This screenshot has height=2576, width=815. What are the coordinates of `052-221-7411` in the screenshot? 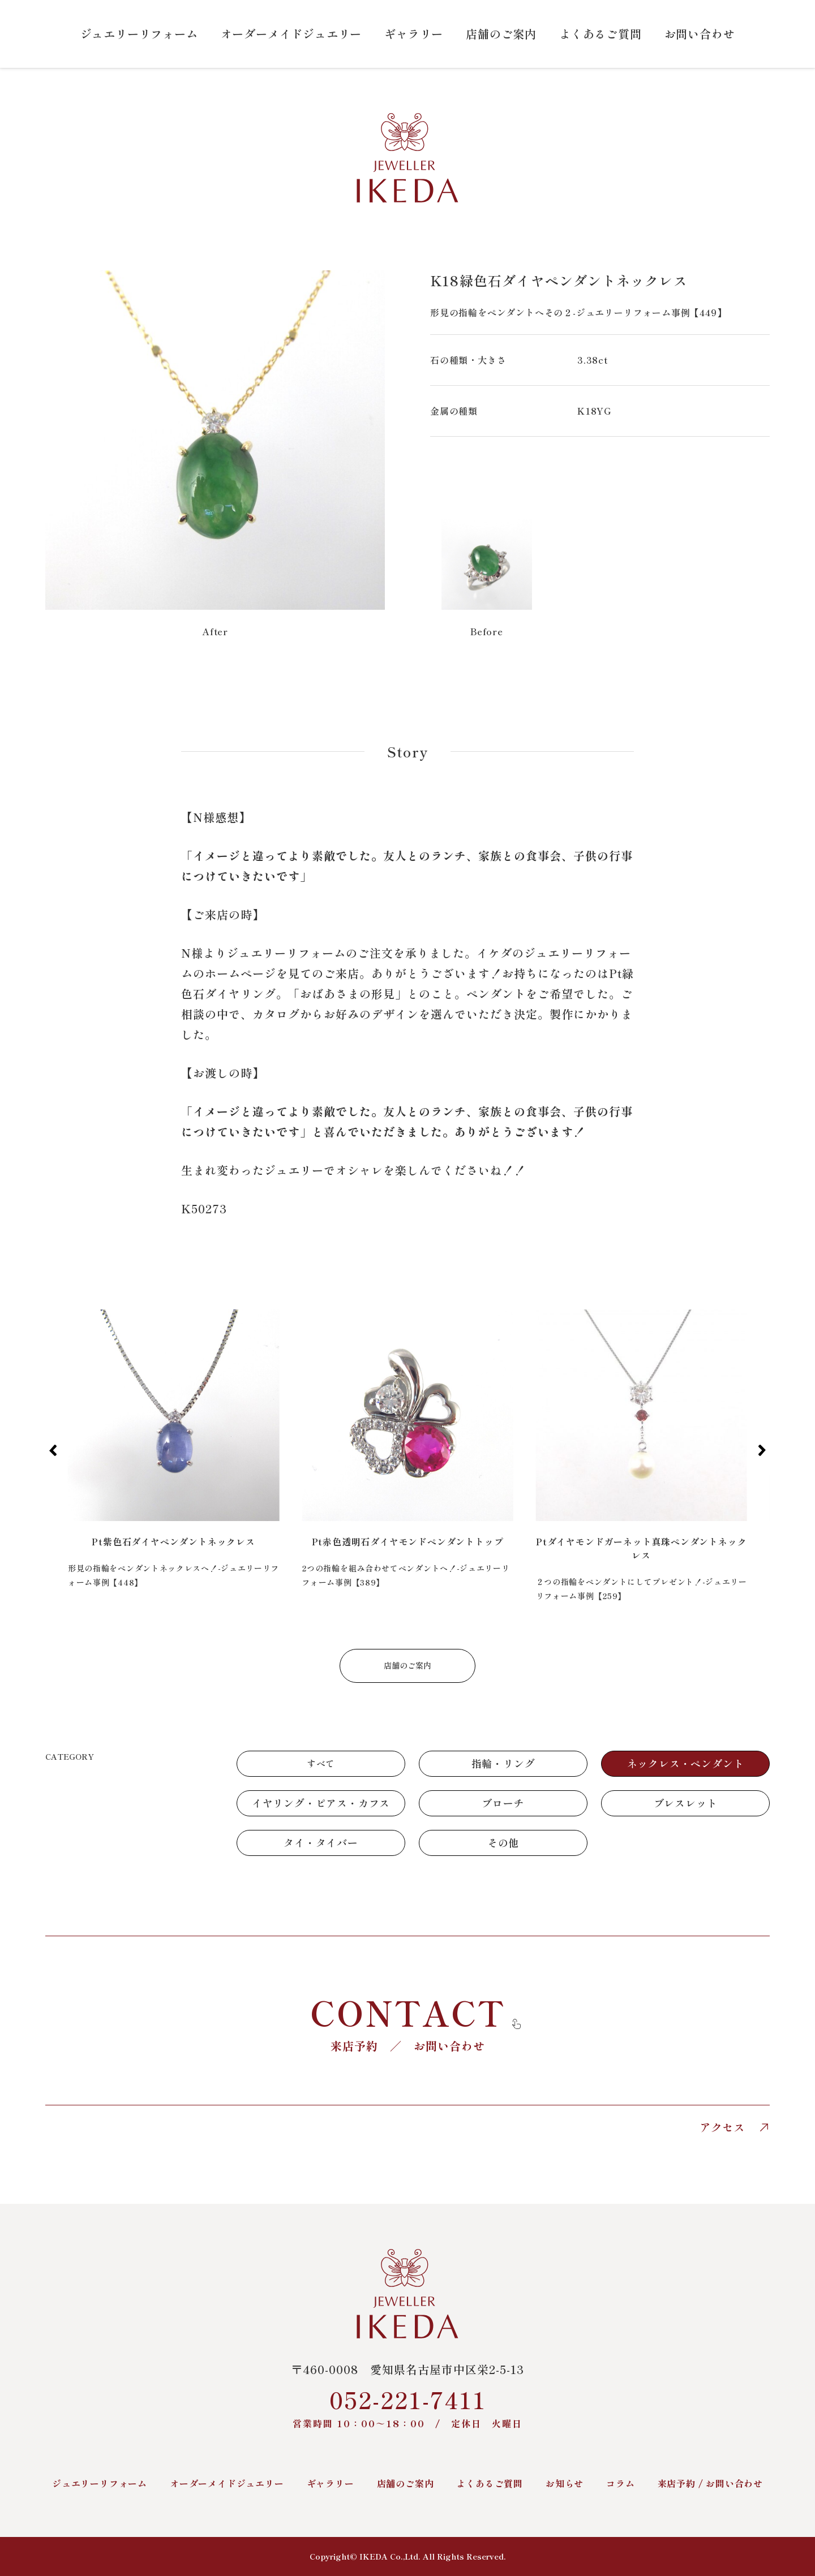 It's located at (407, 2406).